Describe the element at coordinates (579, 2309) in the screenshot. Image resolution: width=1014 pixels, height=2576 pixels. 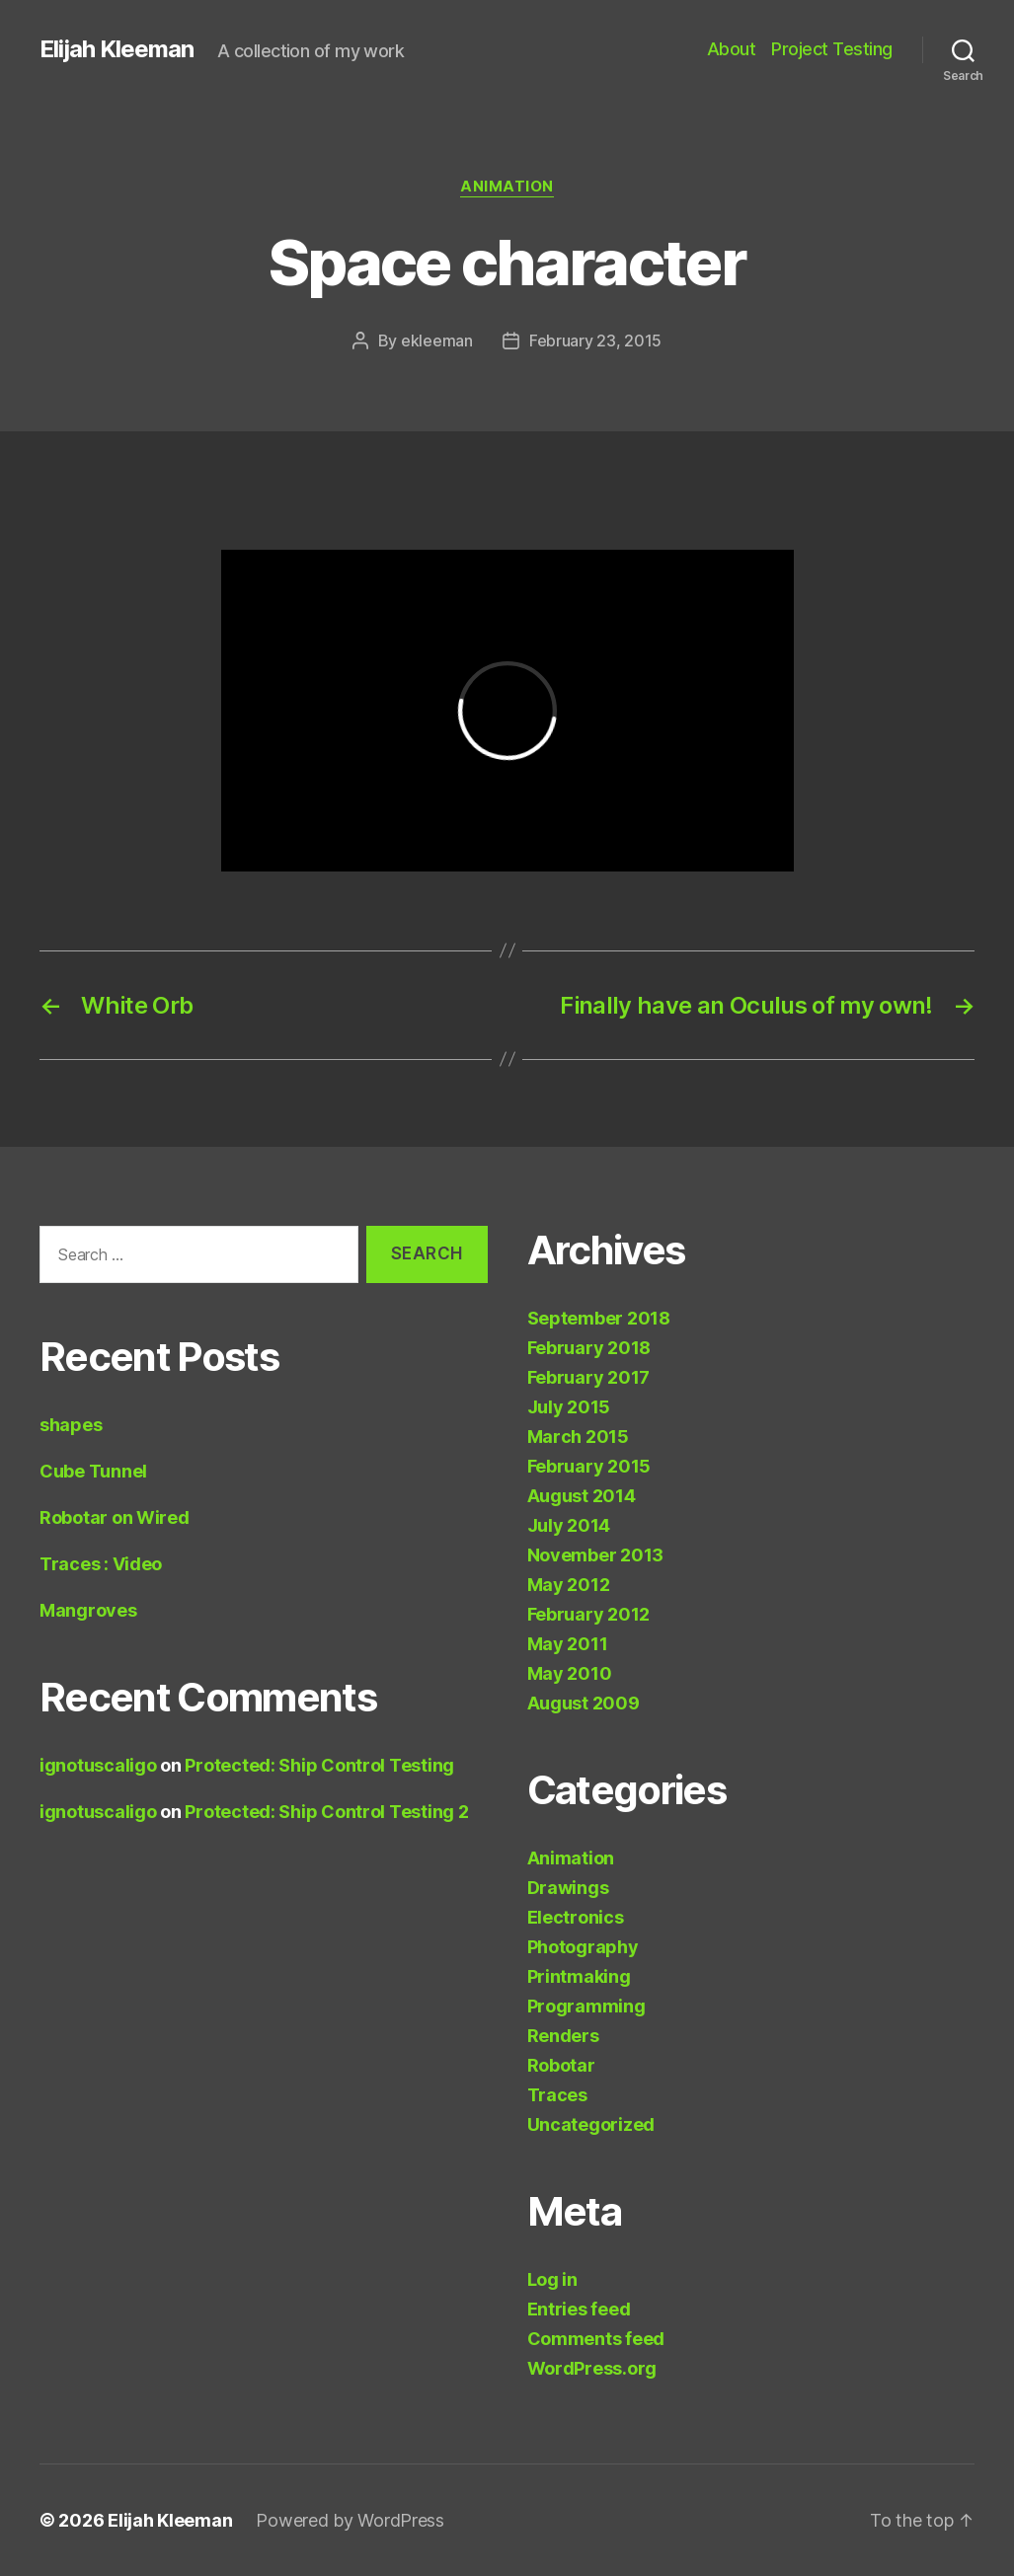
I see `Entries feed` at that location.